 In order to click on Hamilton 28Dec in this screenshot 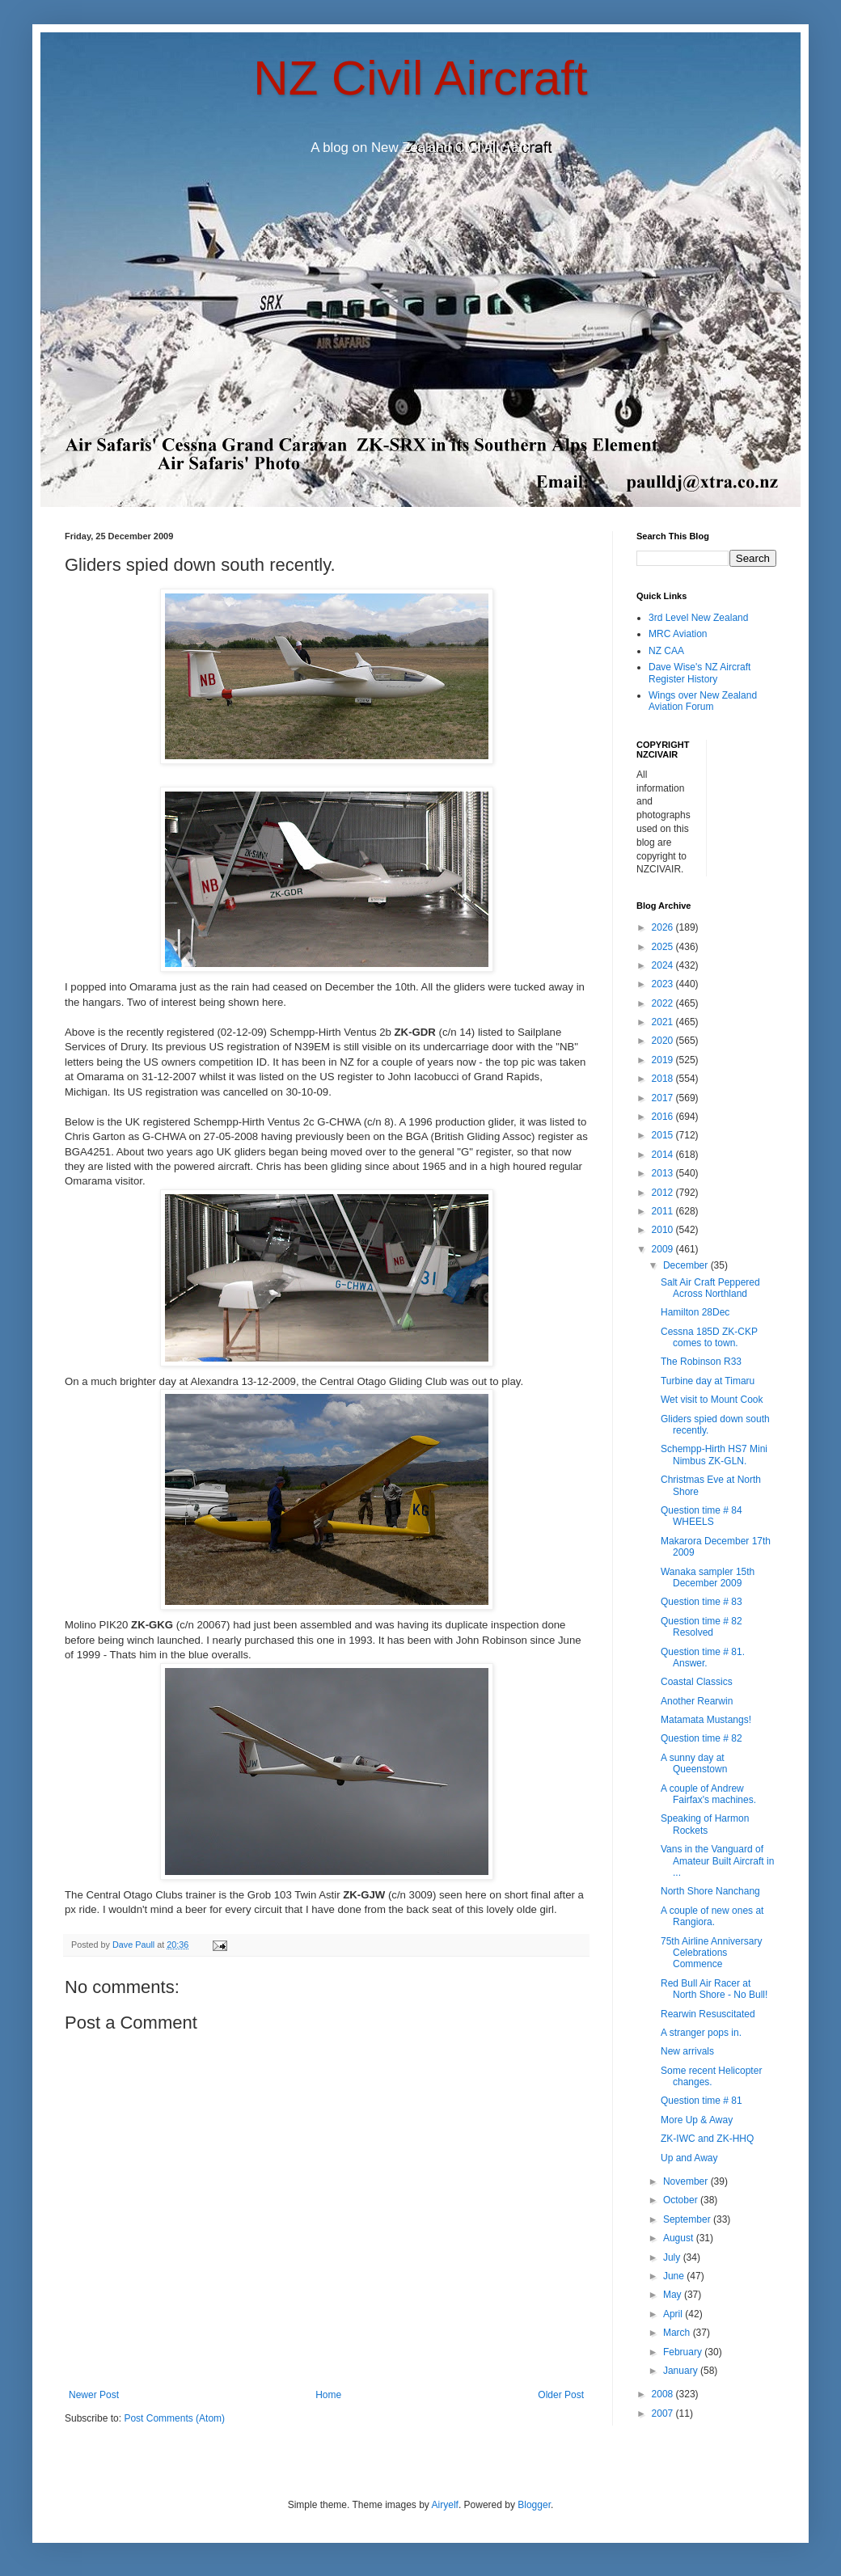, I will do `click(695, 1312)`.